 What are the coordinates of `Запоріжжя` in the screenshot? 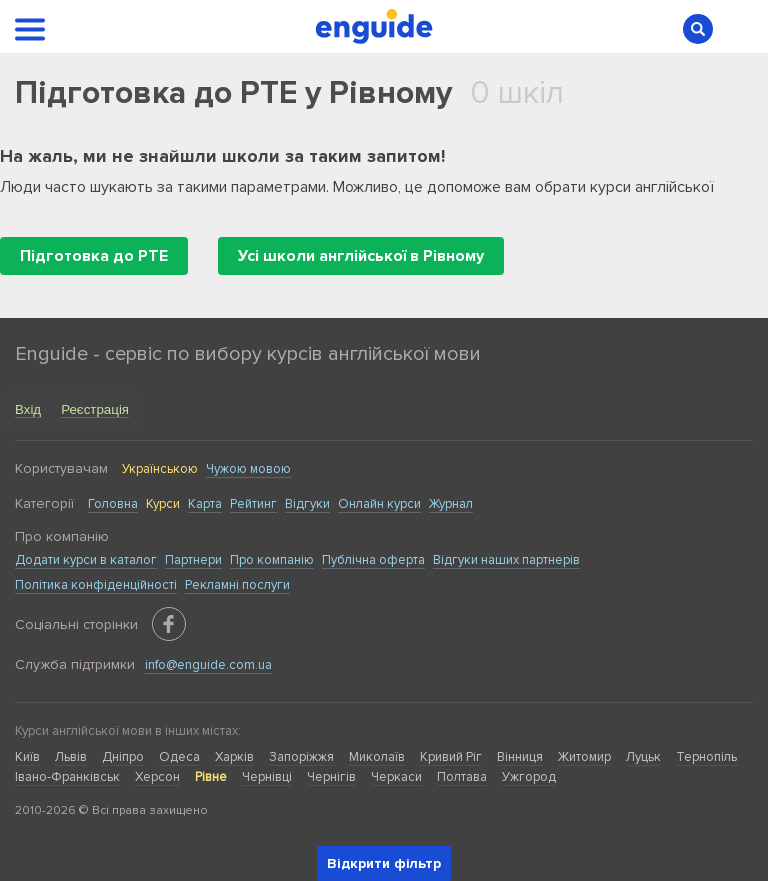 It's located at (301, 757).